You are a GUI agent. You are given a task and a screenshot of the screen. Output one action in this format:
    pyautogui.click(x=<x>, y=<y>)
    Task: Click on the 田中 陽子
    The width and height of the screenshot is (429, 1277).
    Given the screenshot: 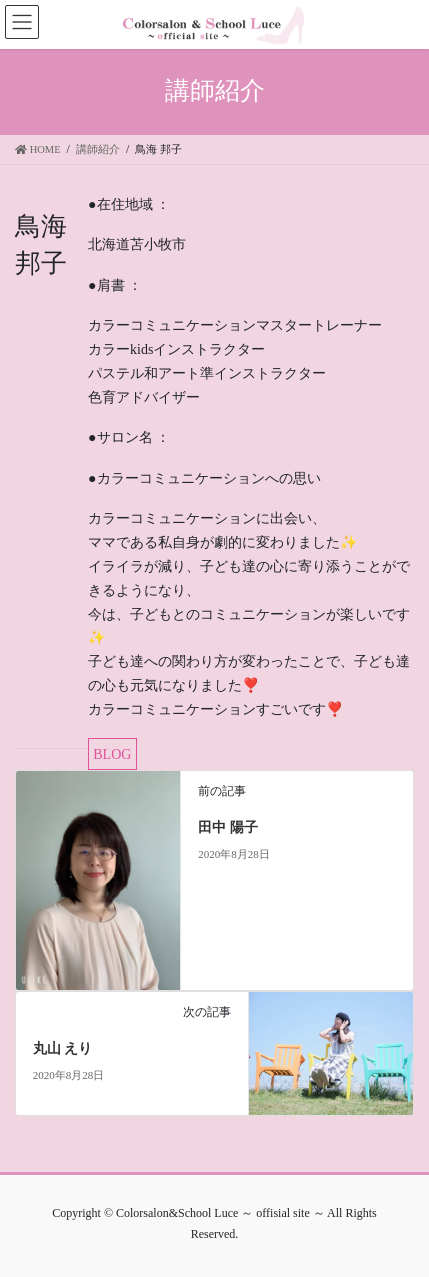 What is the action you would take?
    pyautogui.click(x=228, y=827)
    